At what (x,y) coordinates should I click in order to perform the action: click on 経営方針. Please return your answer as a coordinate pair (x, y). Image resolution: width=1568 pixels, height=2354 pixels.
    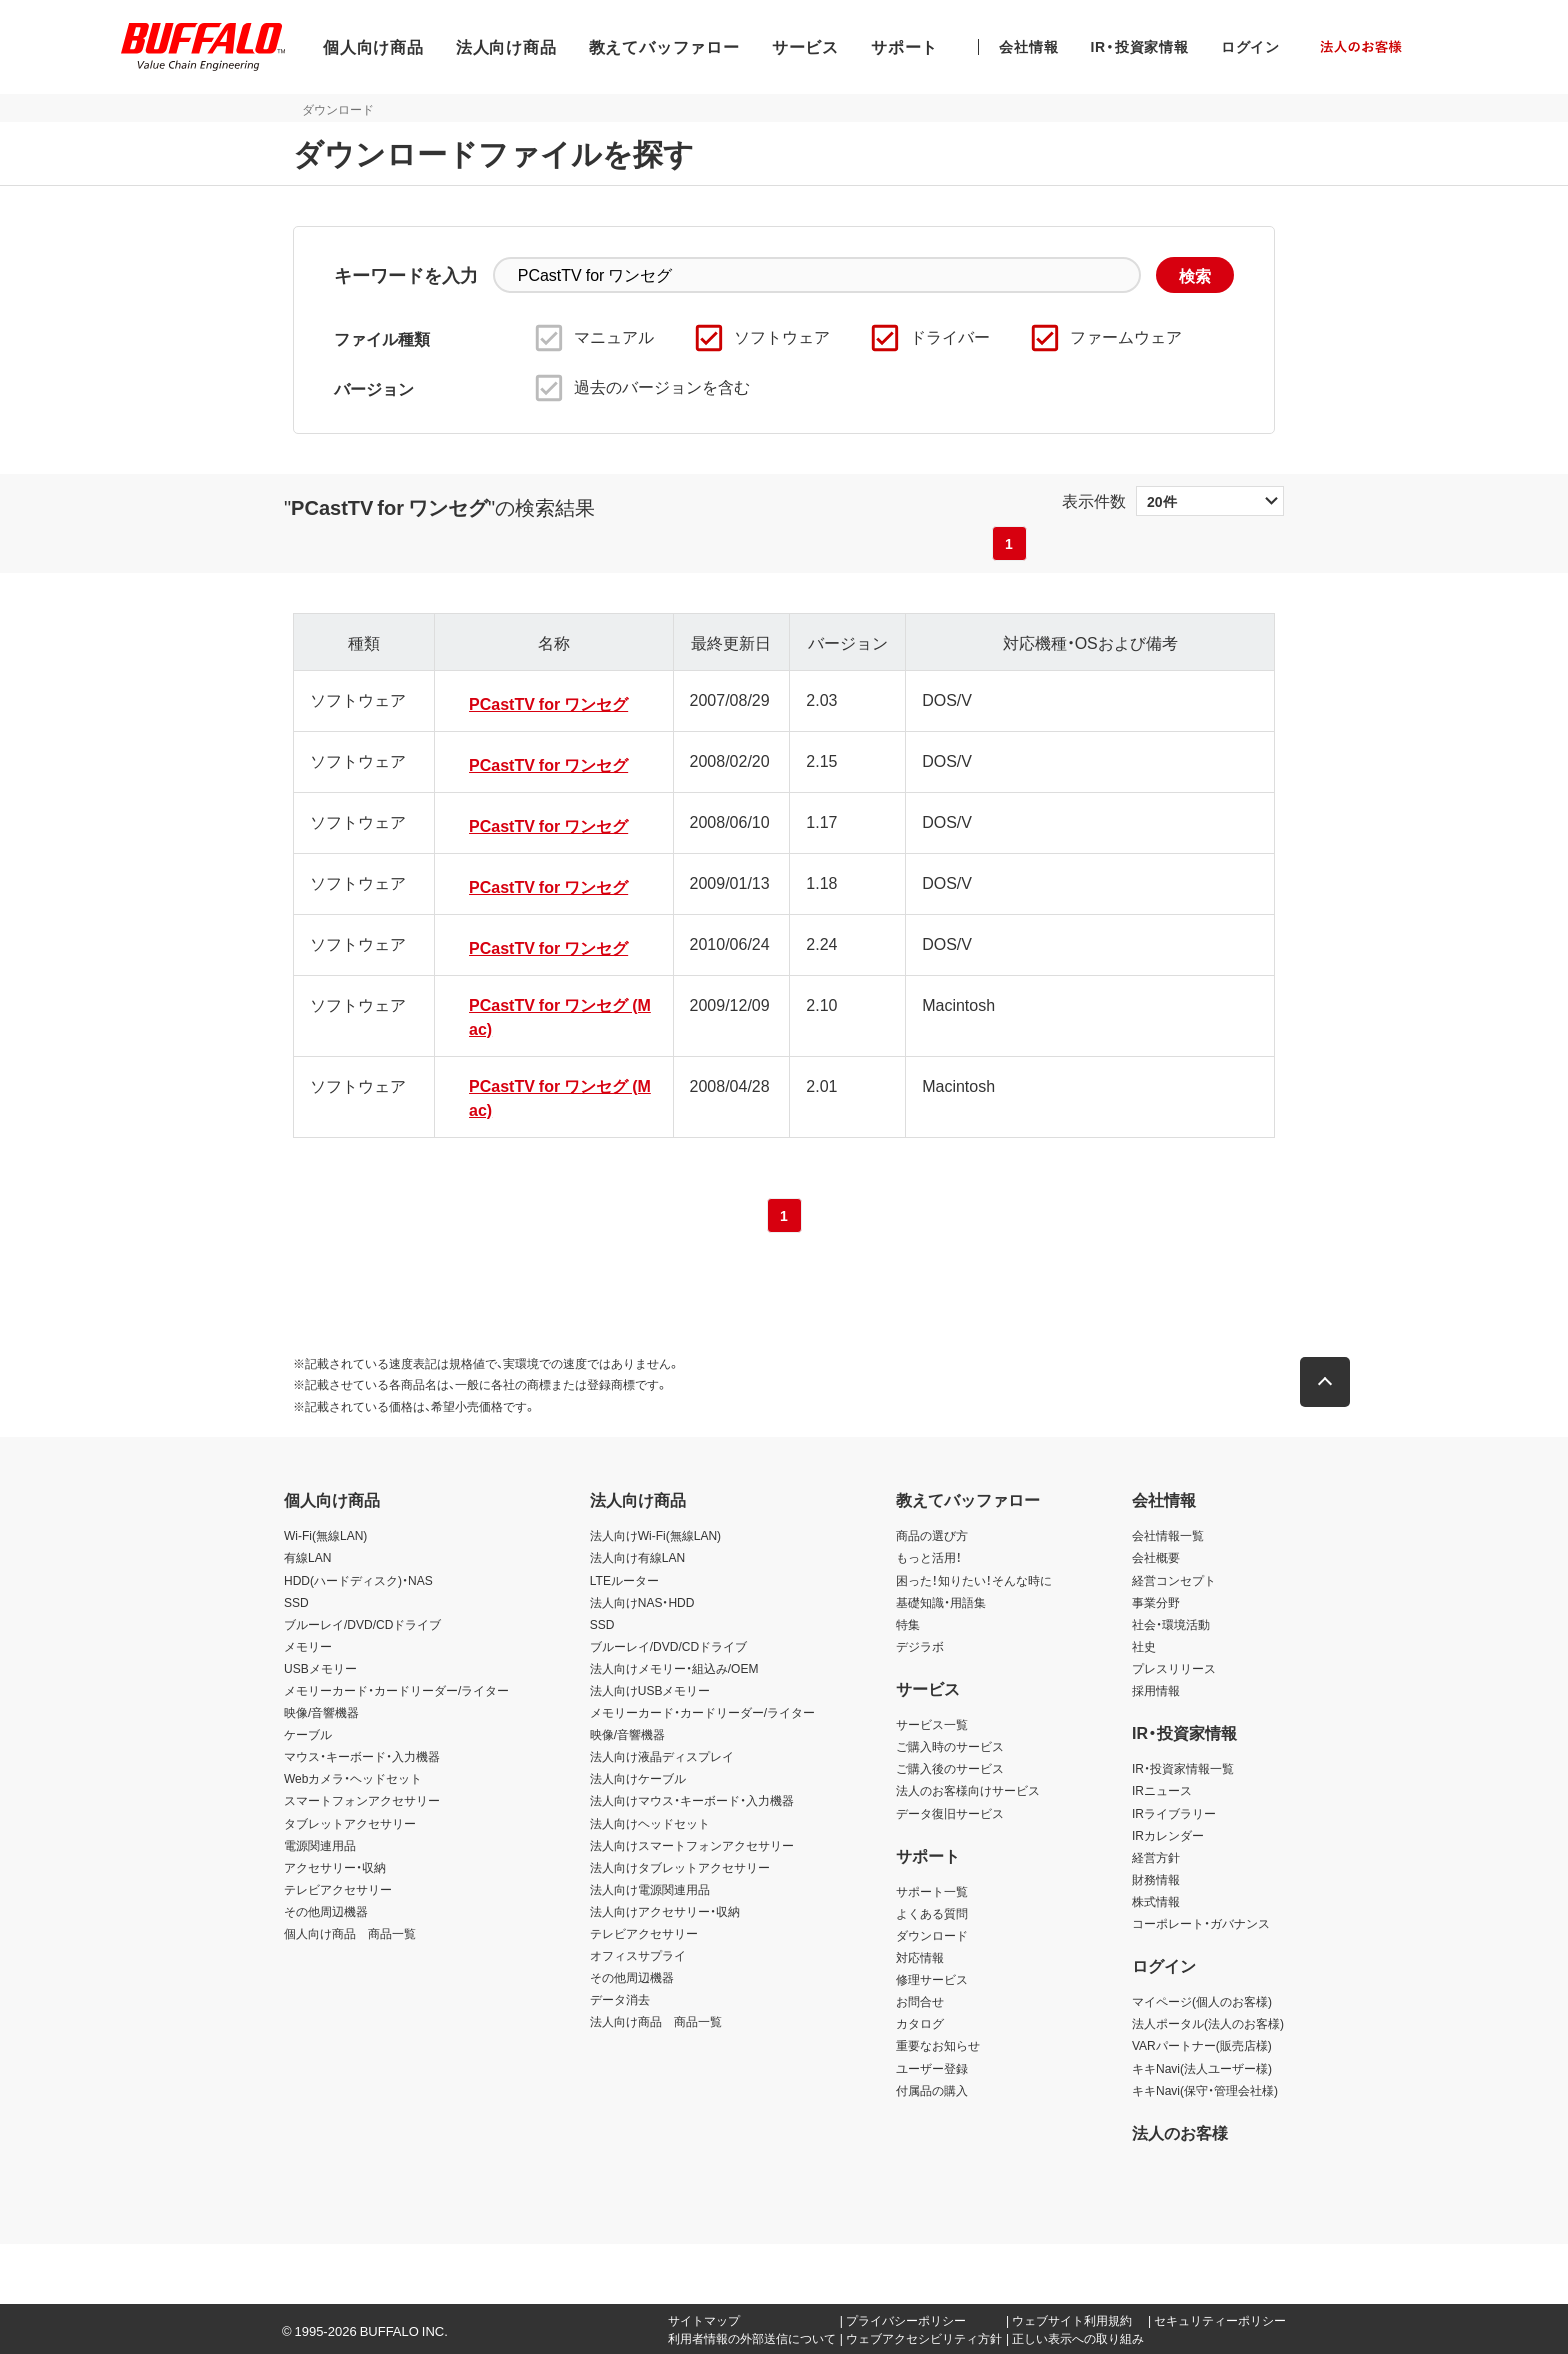
    Looking at the image, I should click on (1156, 1857).